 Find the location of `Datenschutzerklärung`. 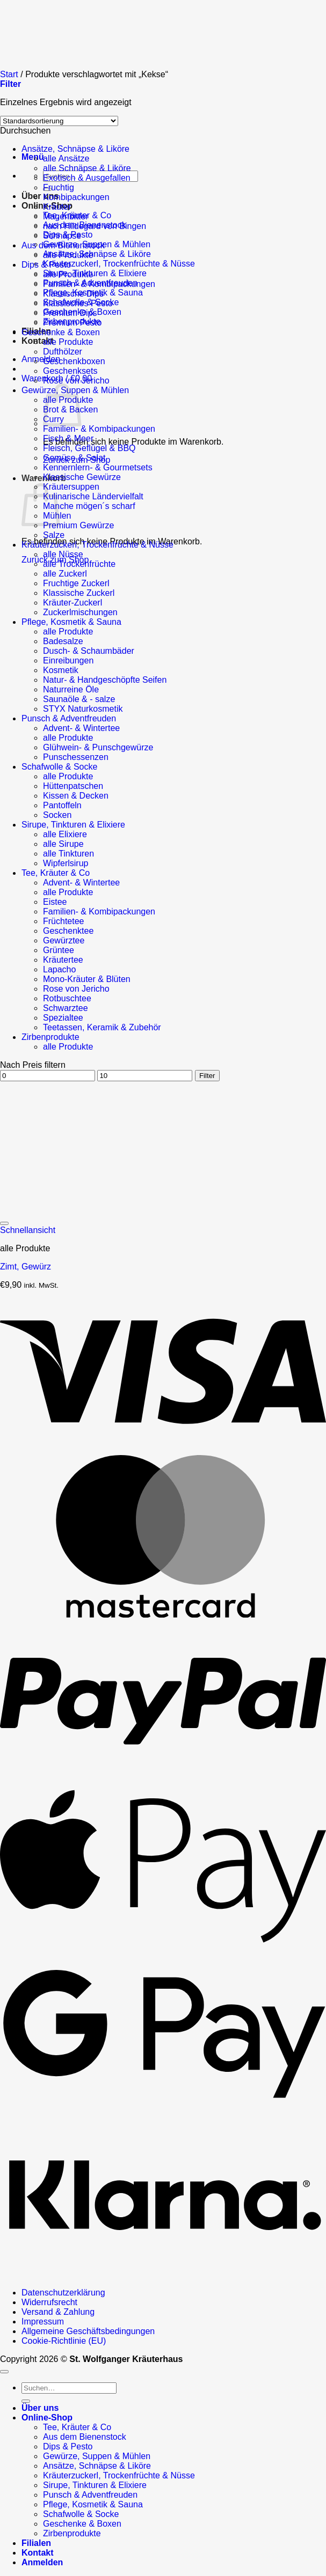

Datenschutzerklärung is located at coordinates (63, 2292).